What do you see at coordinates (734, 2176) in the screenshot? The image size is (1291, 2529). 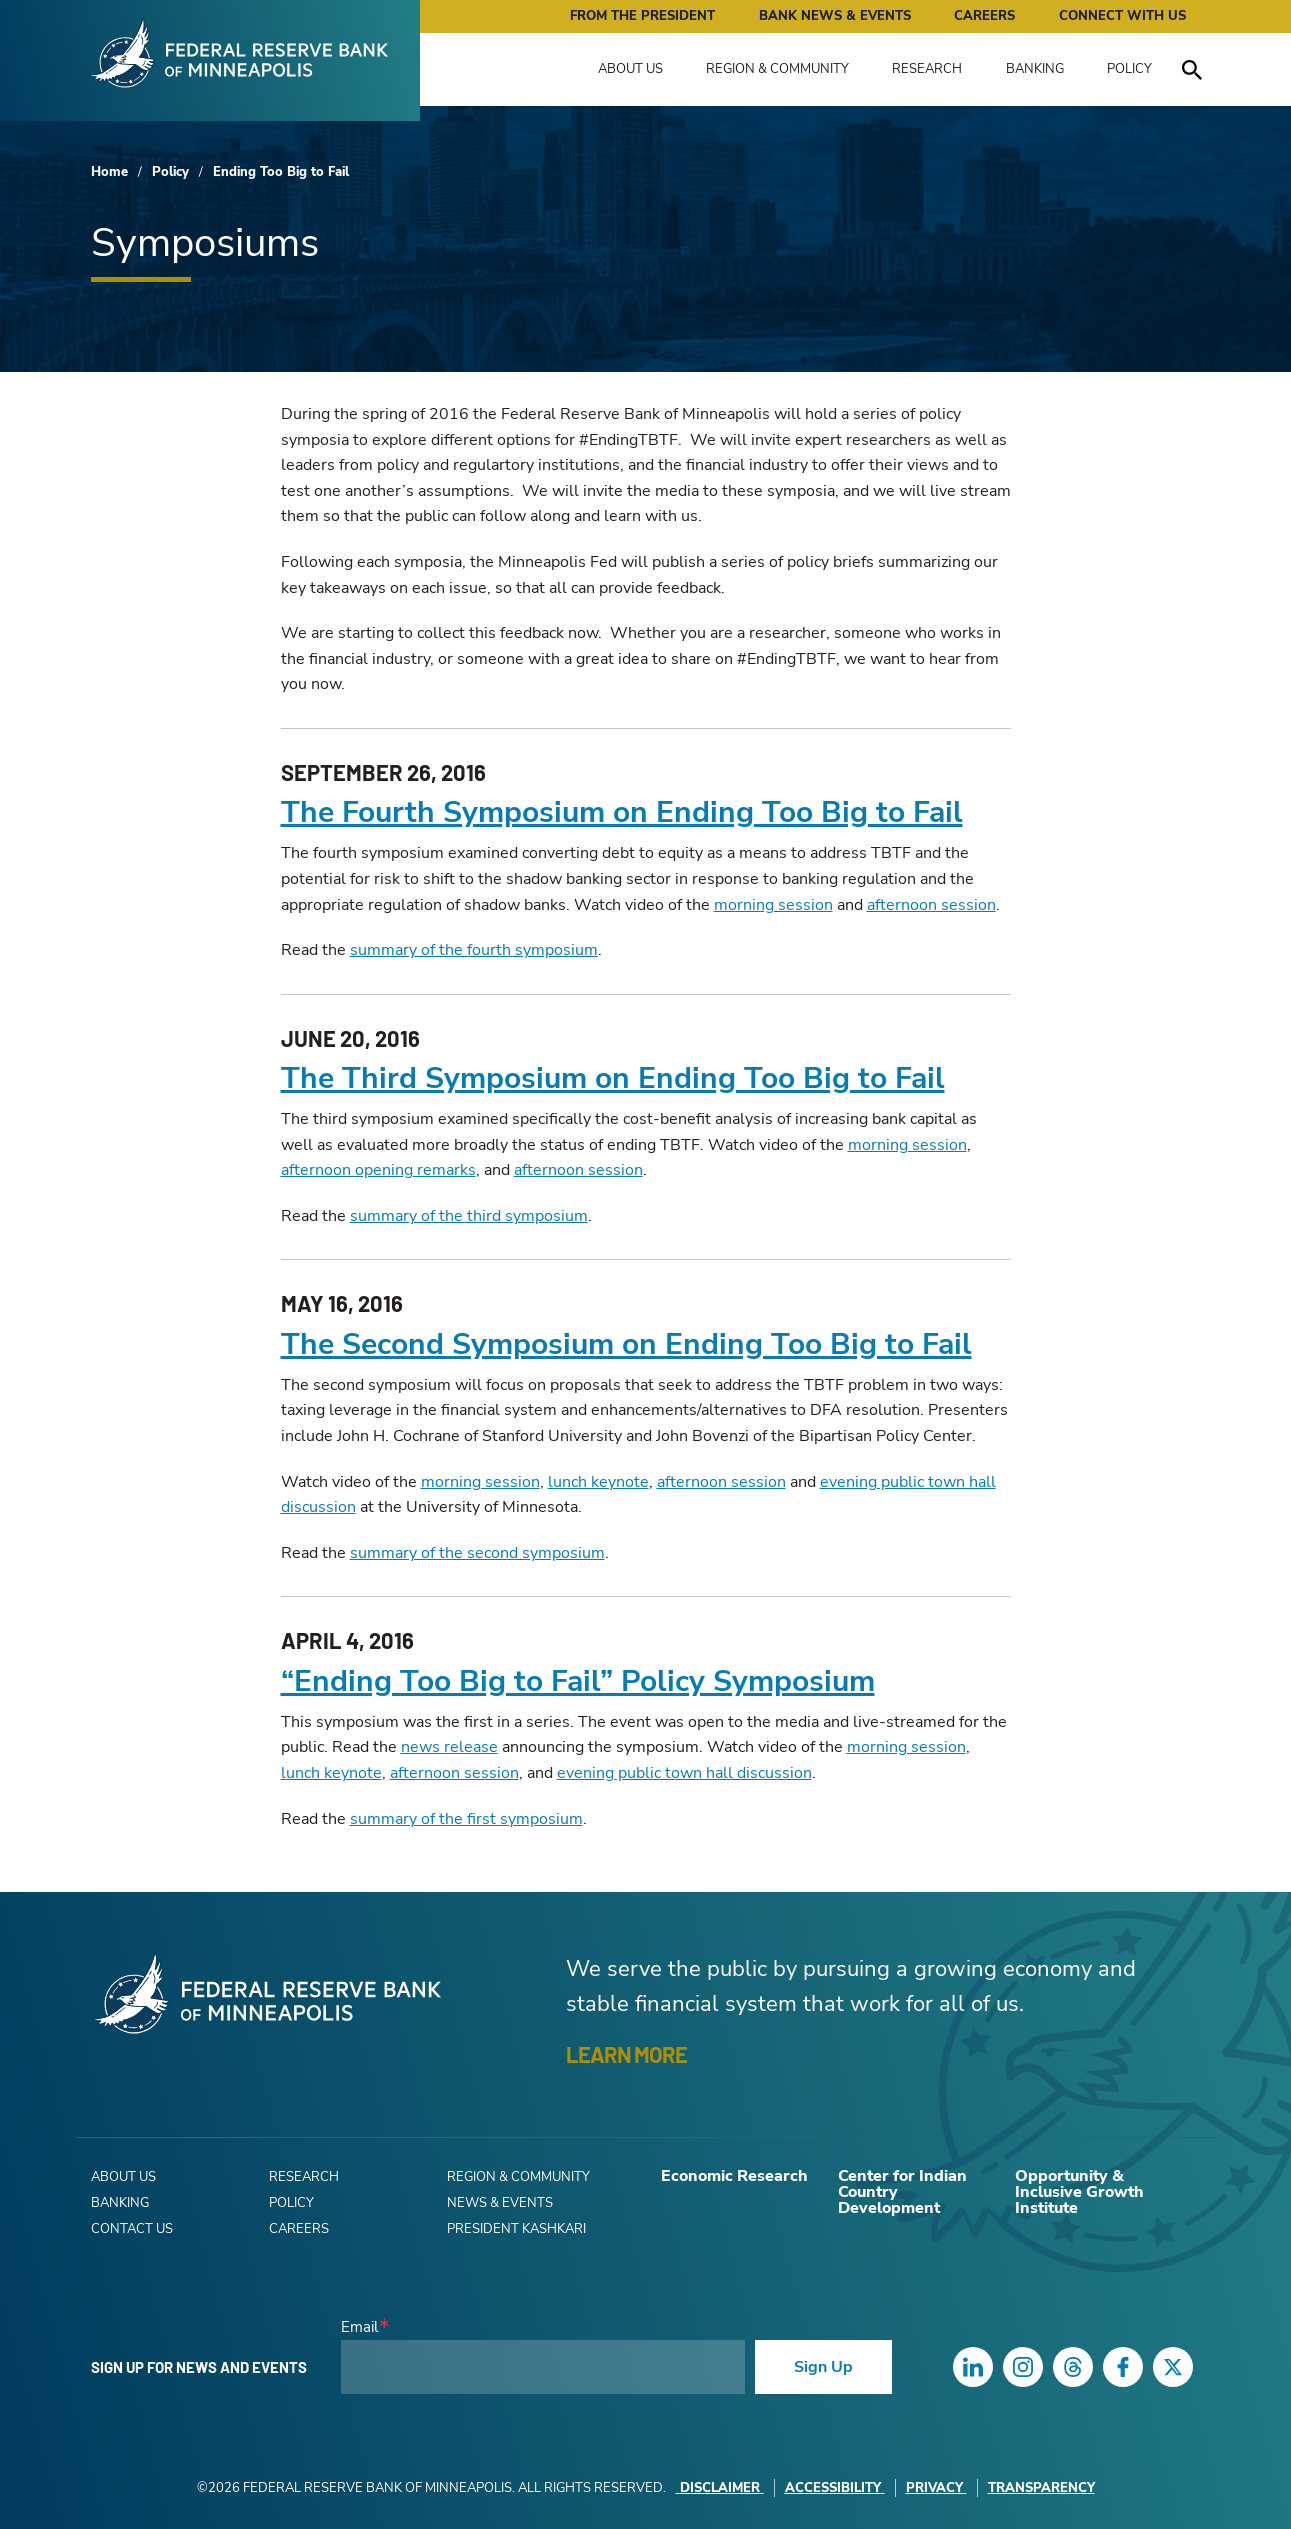 I see `Economic Research` at bounding box center [734, 2176].